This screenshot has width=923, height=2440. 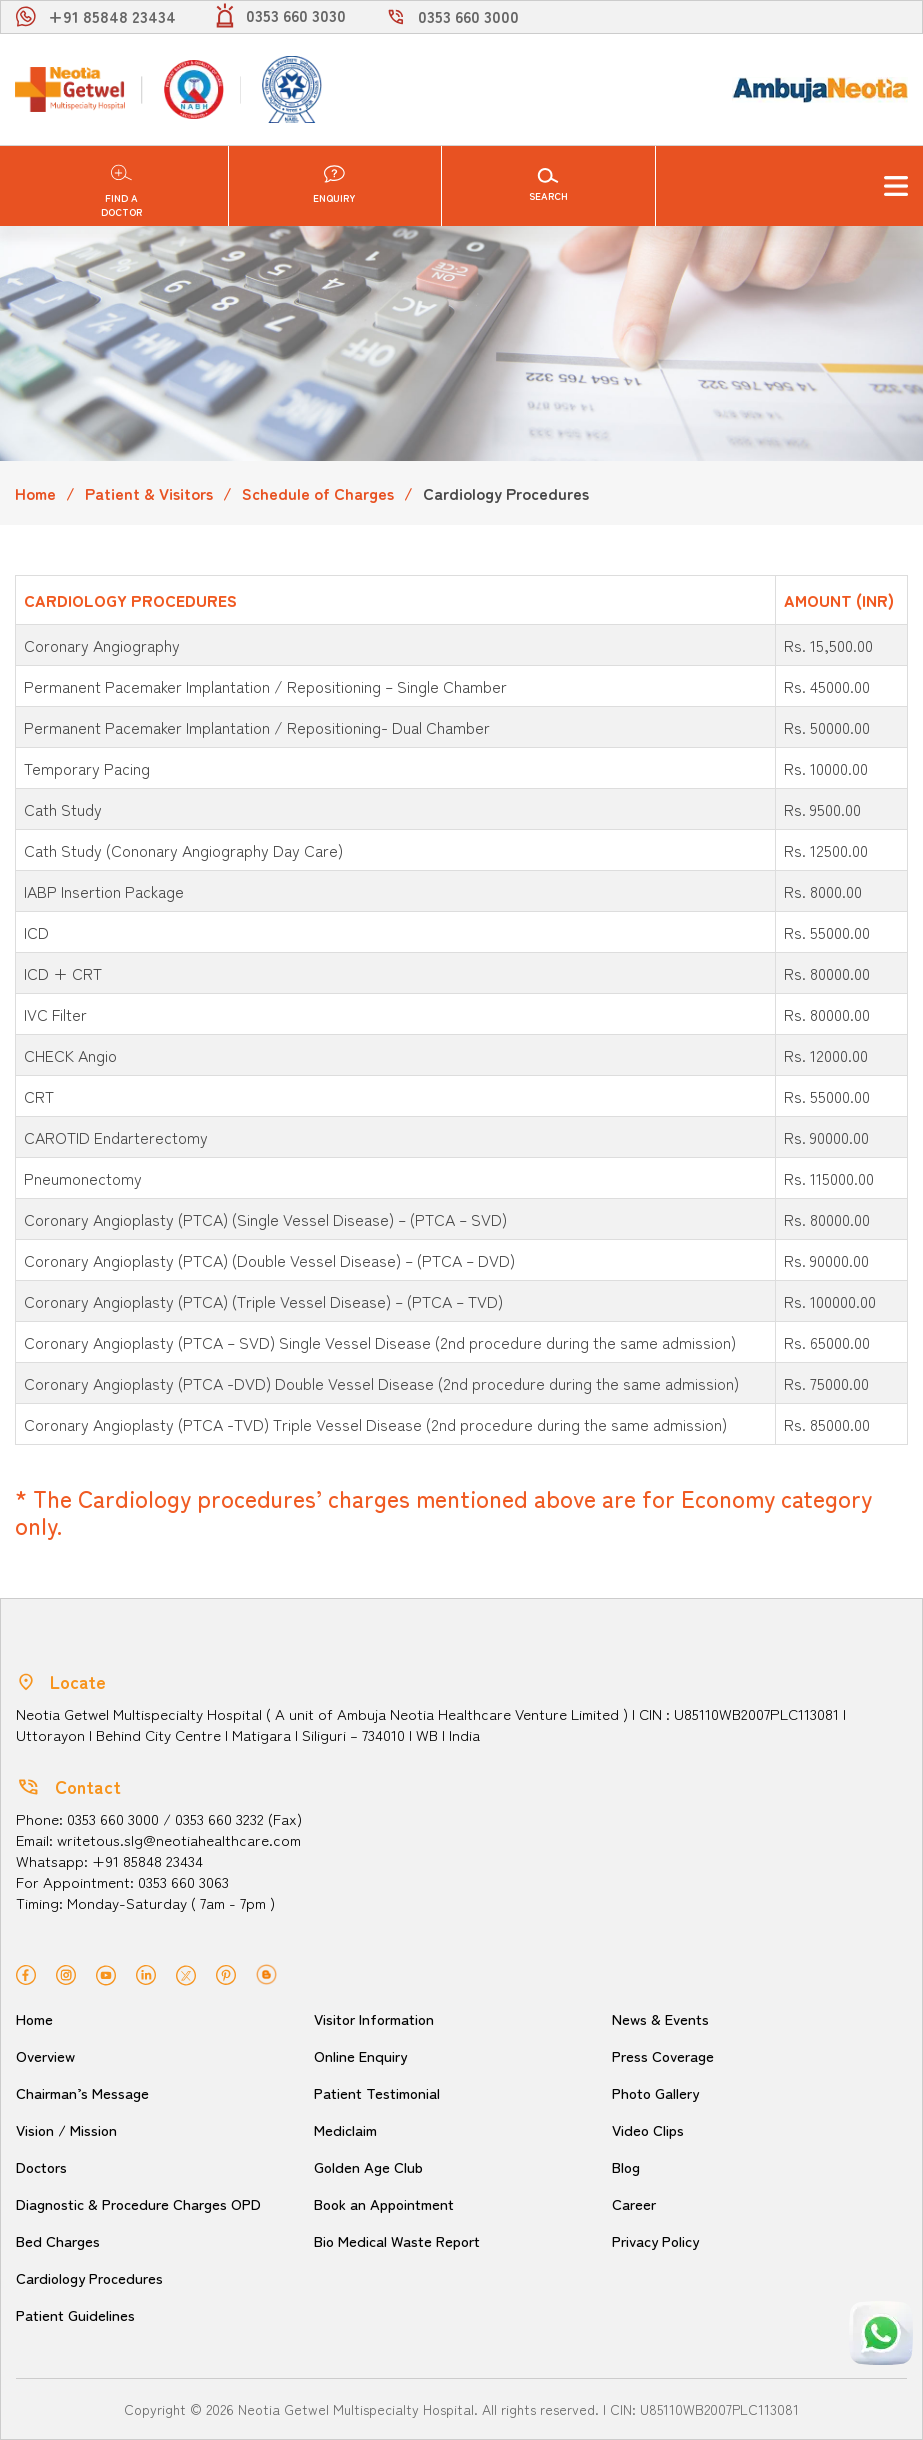 I want to click on 0353 660 3030 [light], so click(x=296, y=15).